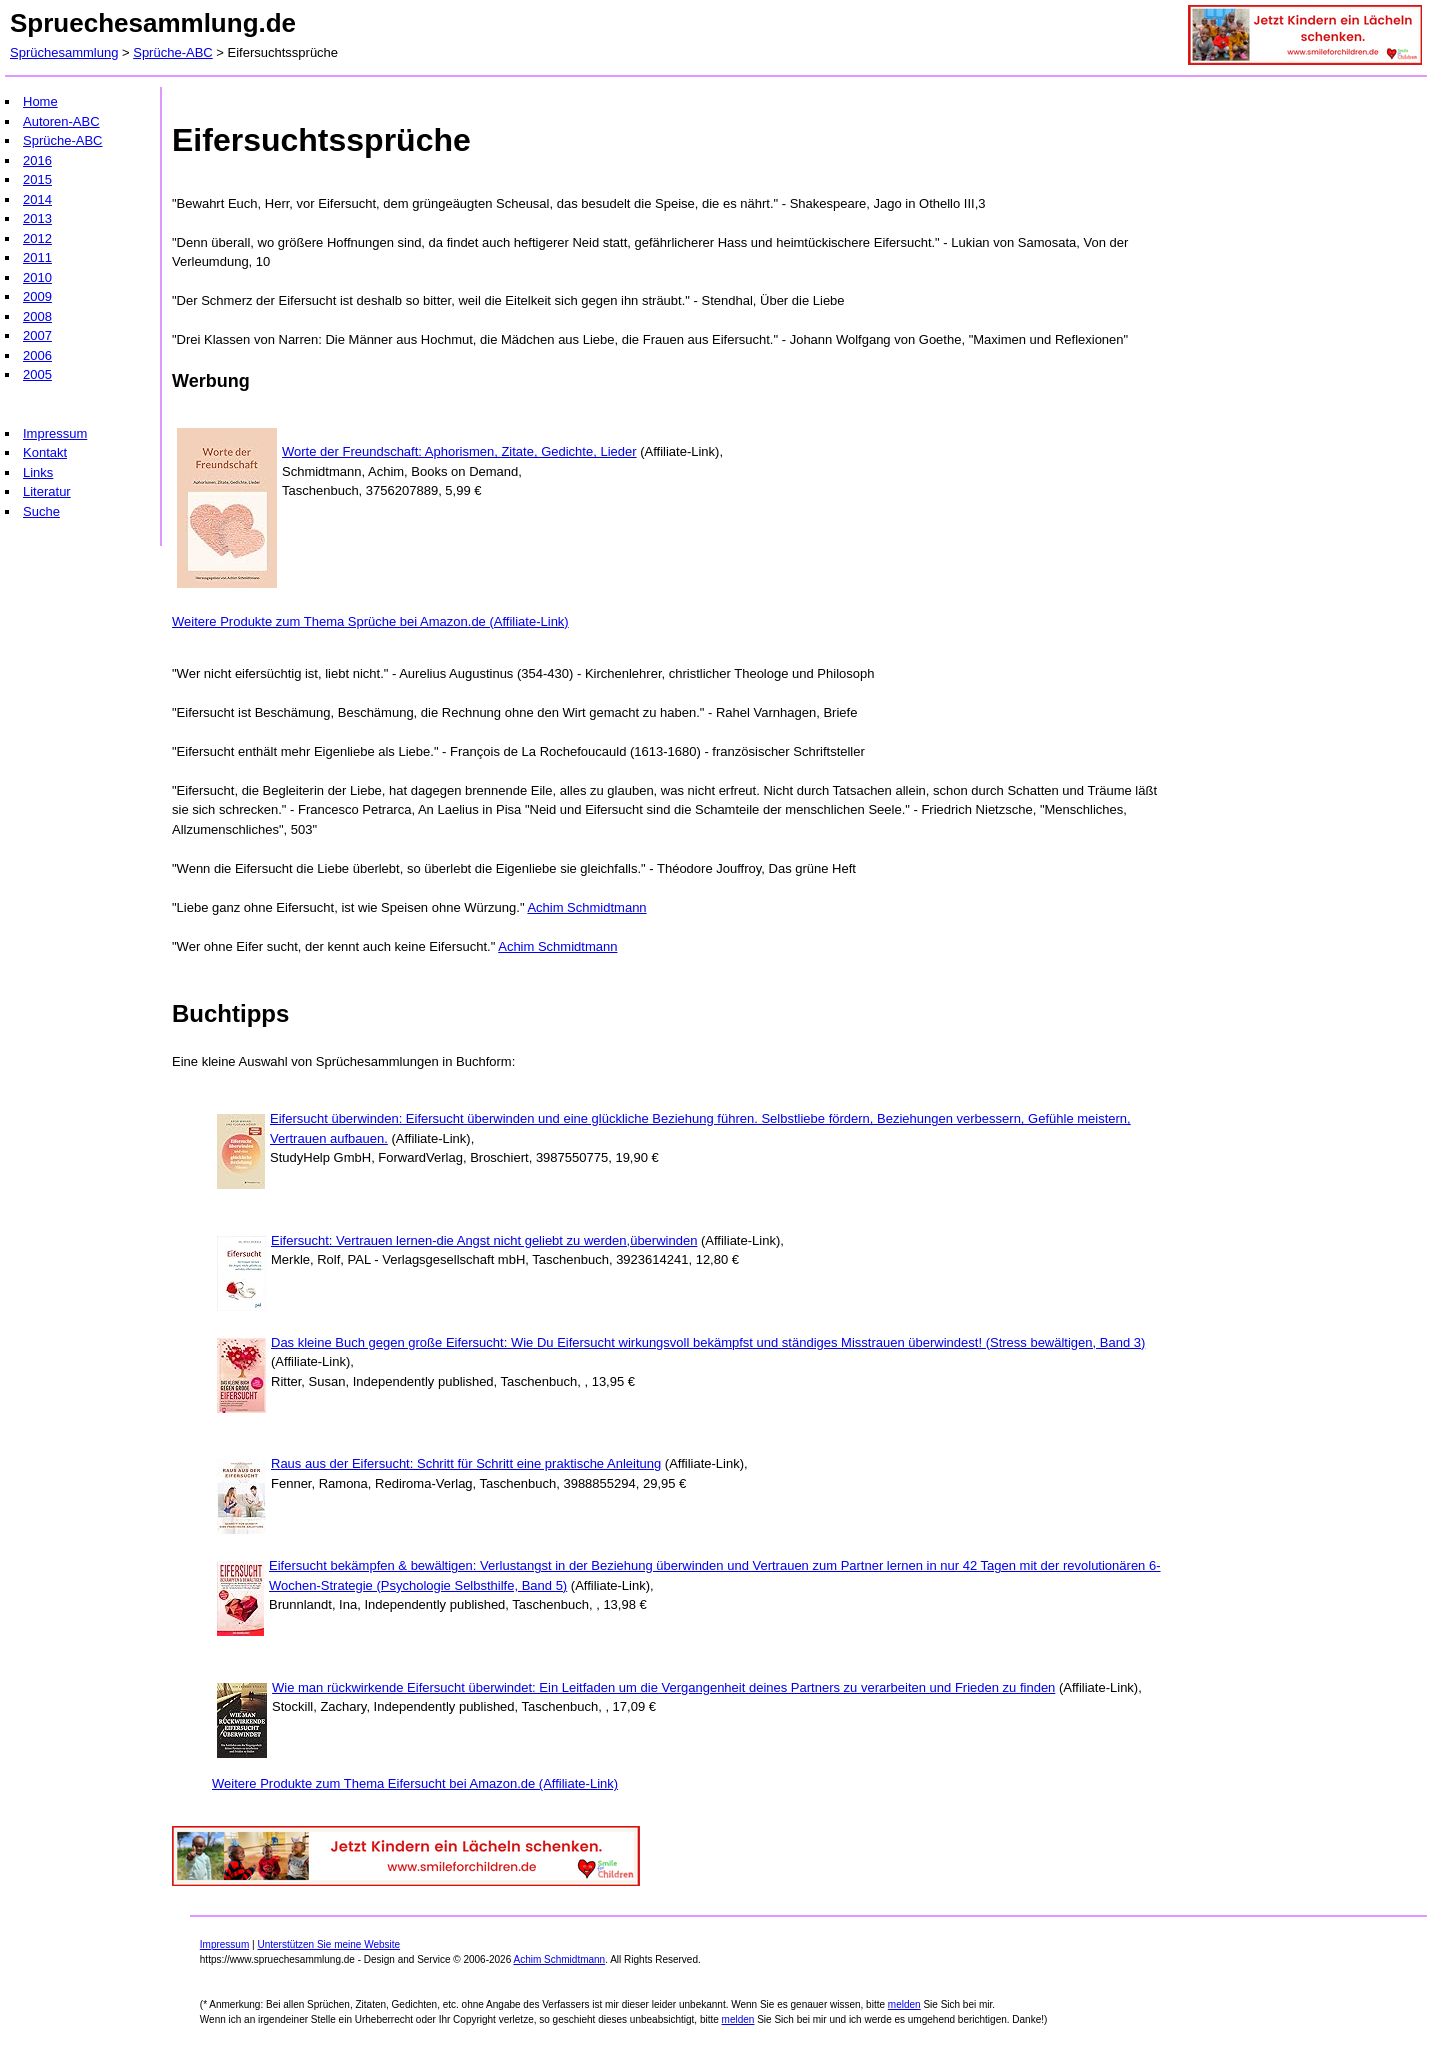  What do you see at coordinates (37, 296) in the screenshot?
I see `2009` at bounding box center [37, 296].